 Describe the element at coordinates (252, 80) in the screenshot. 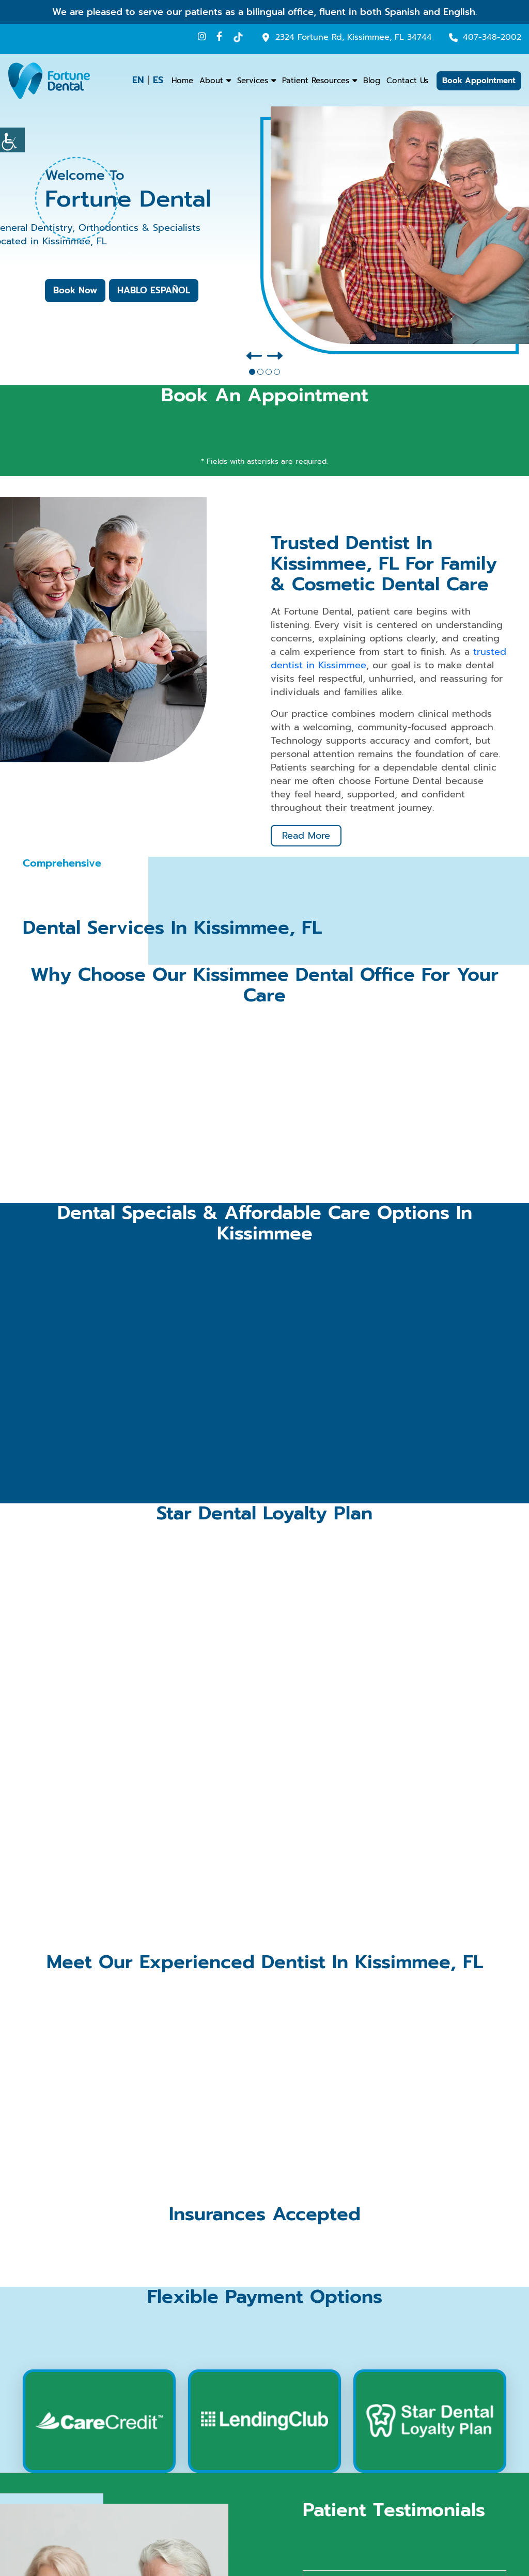

I see `Services` at that location.